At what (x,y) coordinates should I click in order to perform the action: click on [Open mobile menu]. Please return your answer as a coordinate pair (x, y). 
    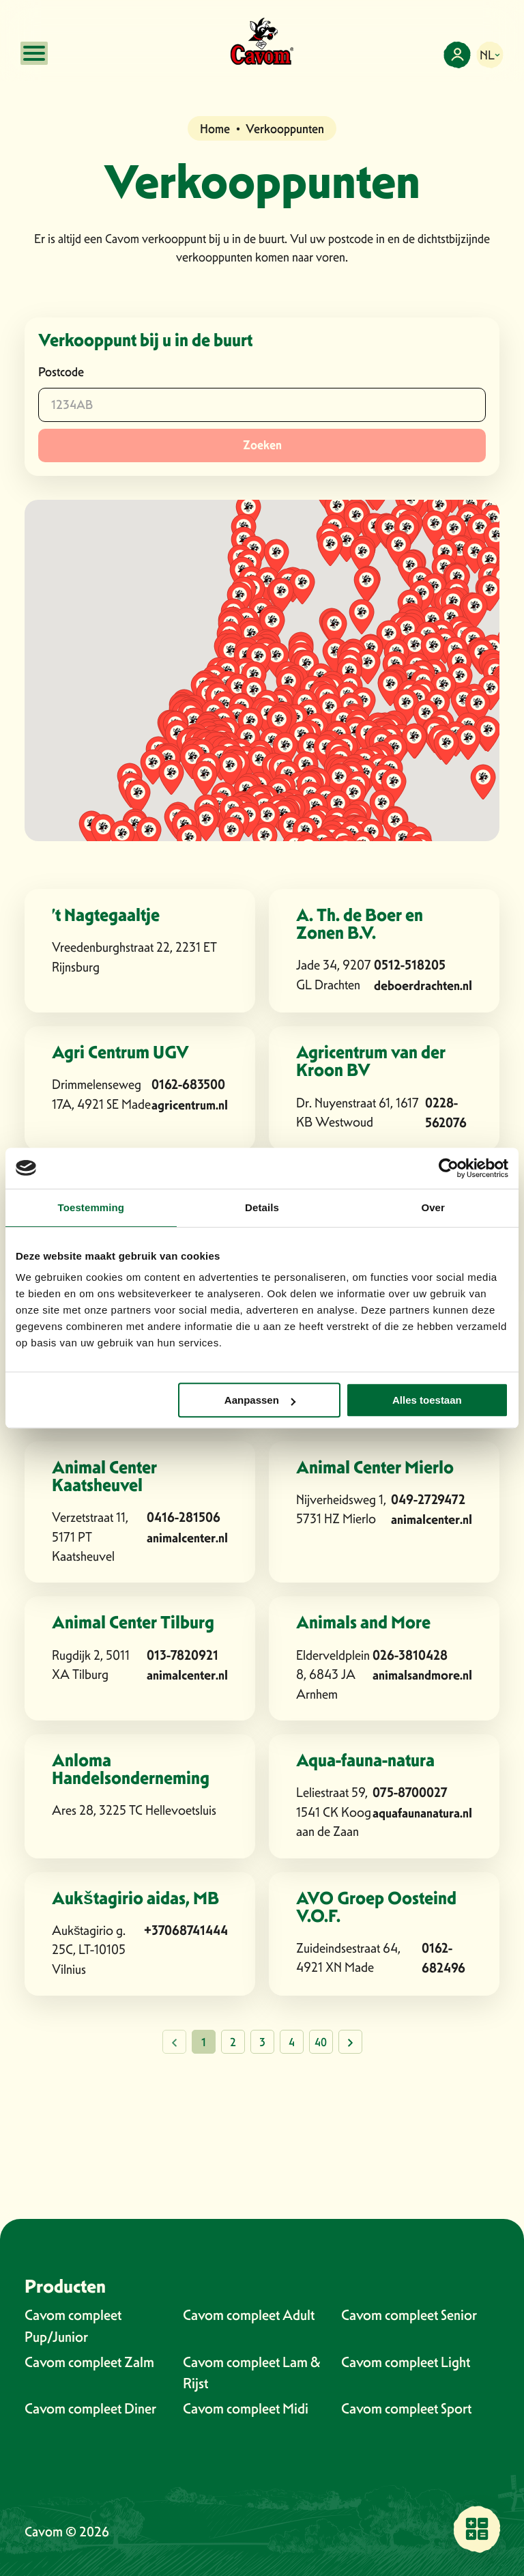
    Looking at the image, I should click on (34, 53).